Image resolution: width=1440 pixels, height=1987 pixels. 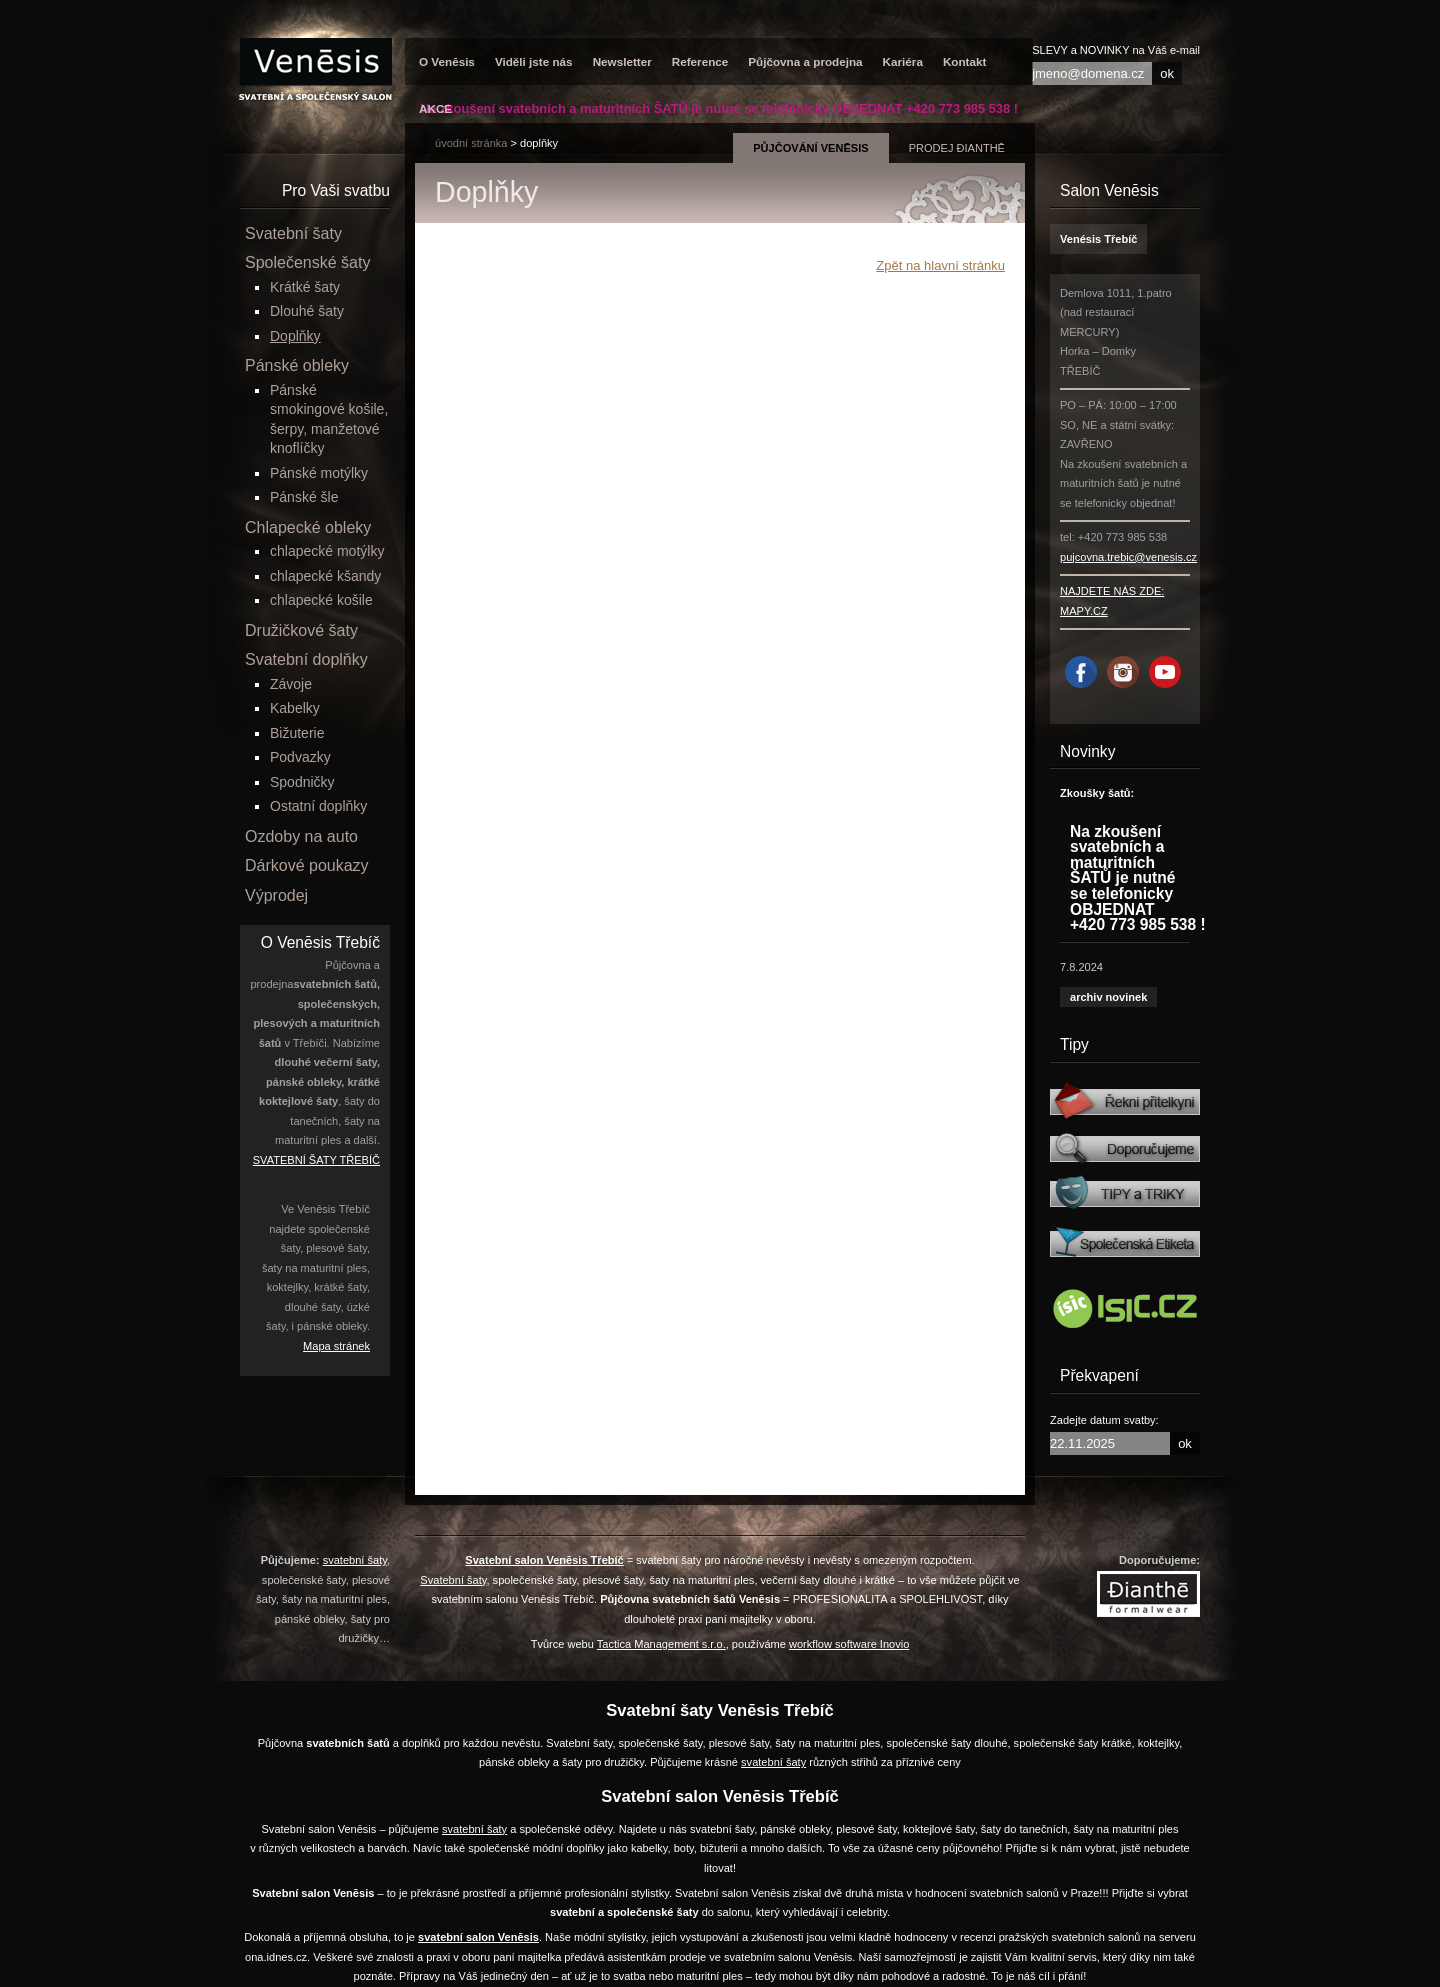 I want to click on Dlouhé šaty, so click(x=307, y=311).